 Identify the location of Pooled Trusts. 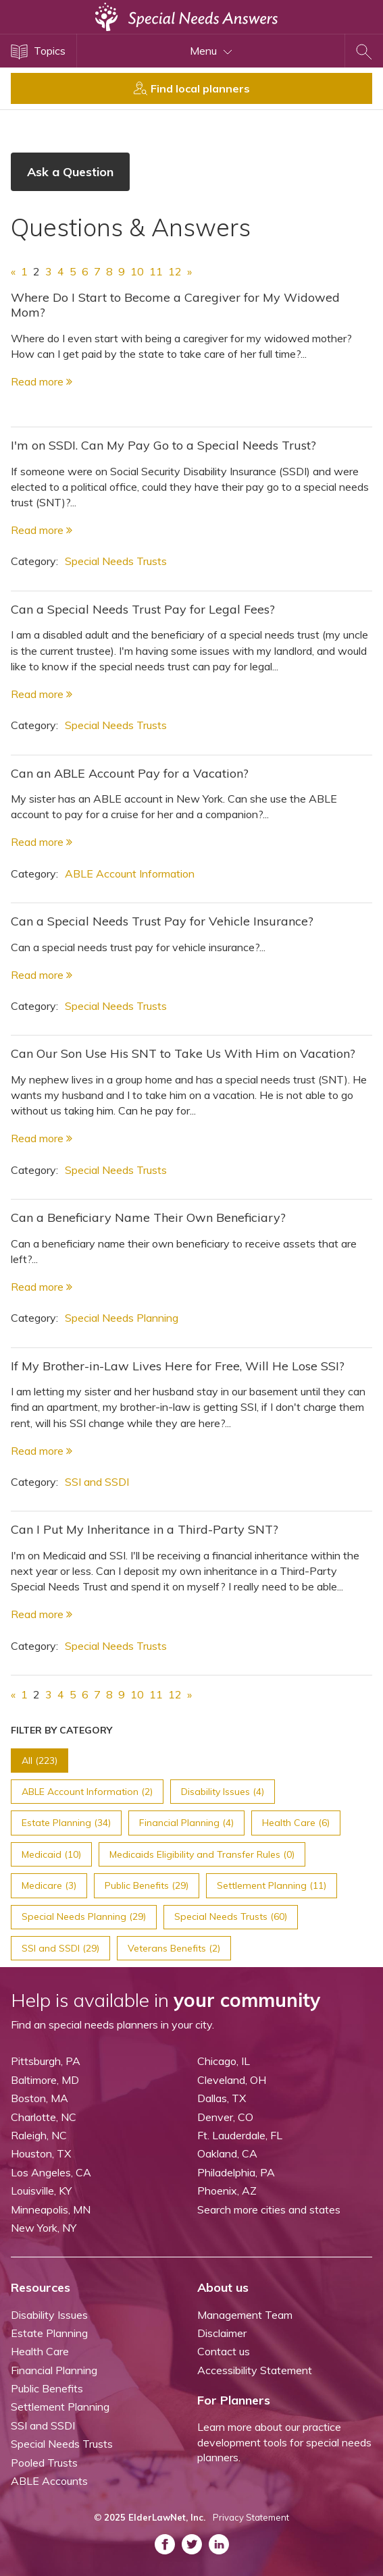
(44, 2462).